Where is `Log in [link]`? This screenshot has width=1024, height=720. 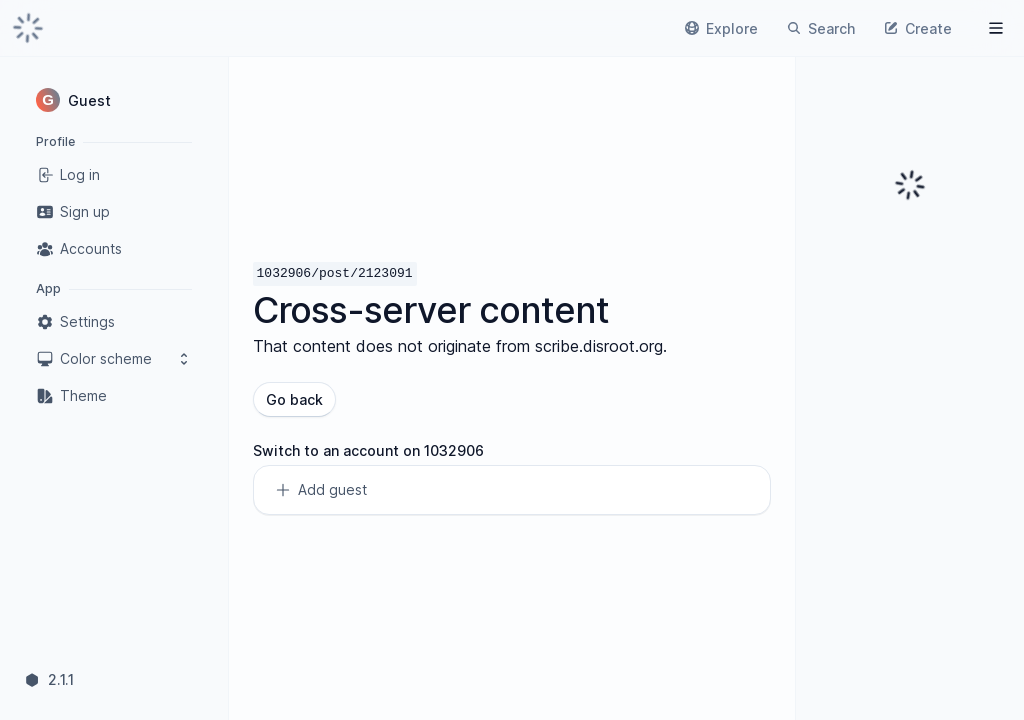
Log in [link] is located at coordinates (68, 175).